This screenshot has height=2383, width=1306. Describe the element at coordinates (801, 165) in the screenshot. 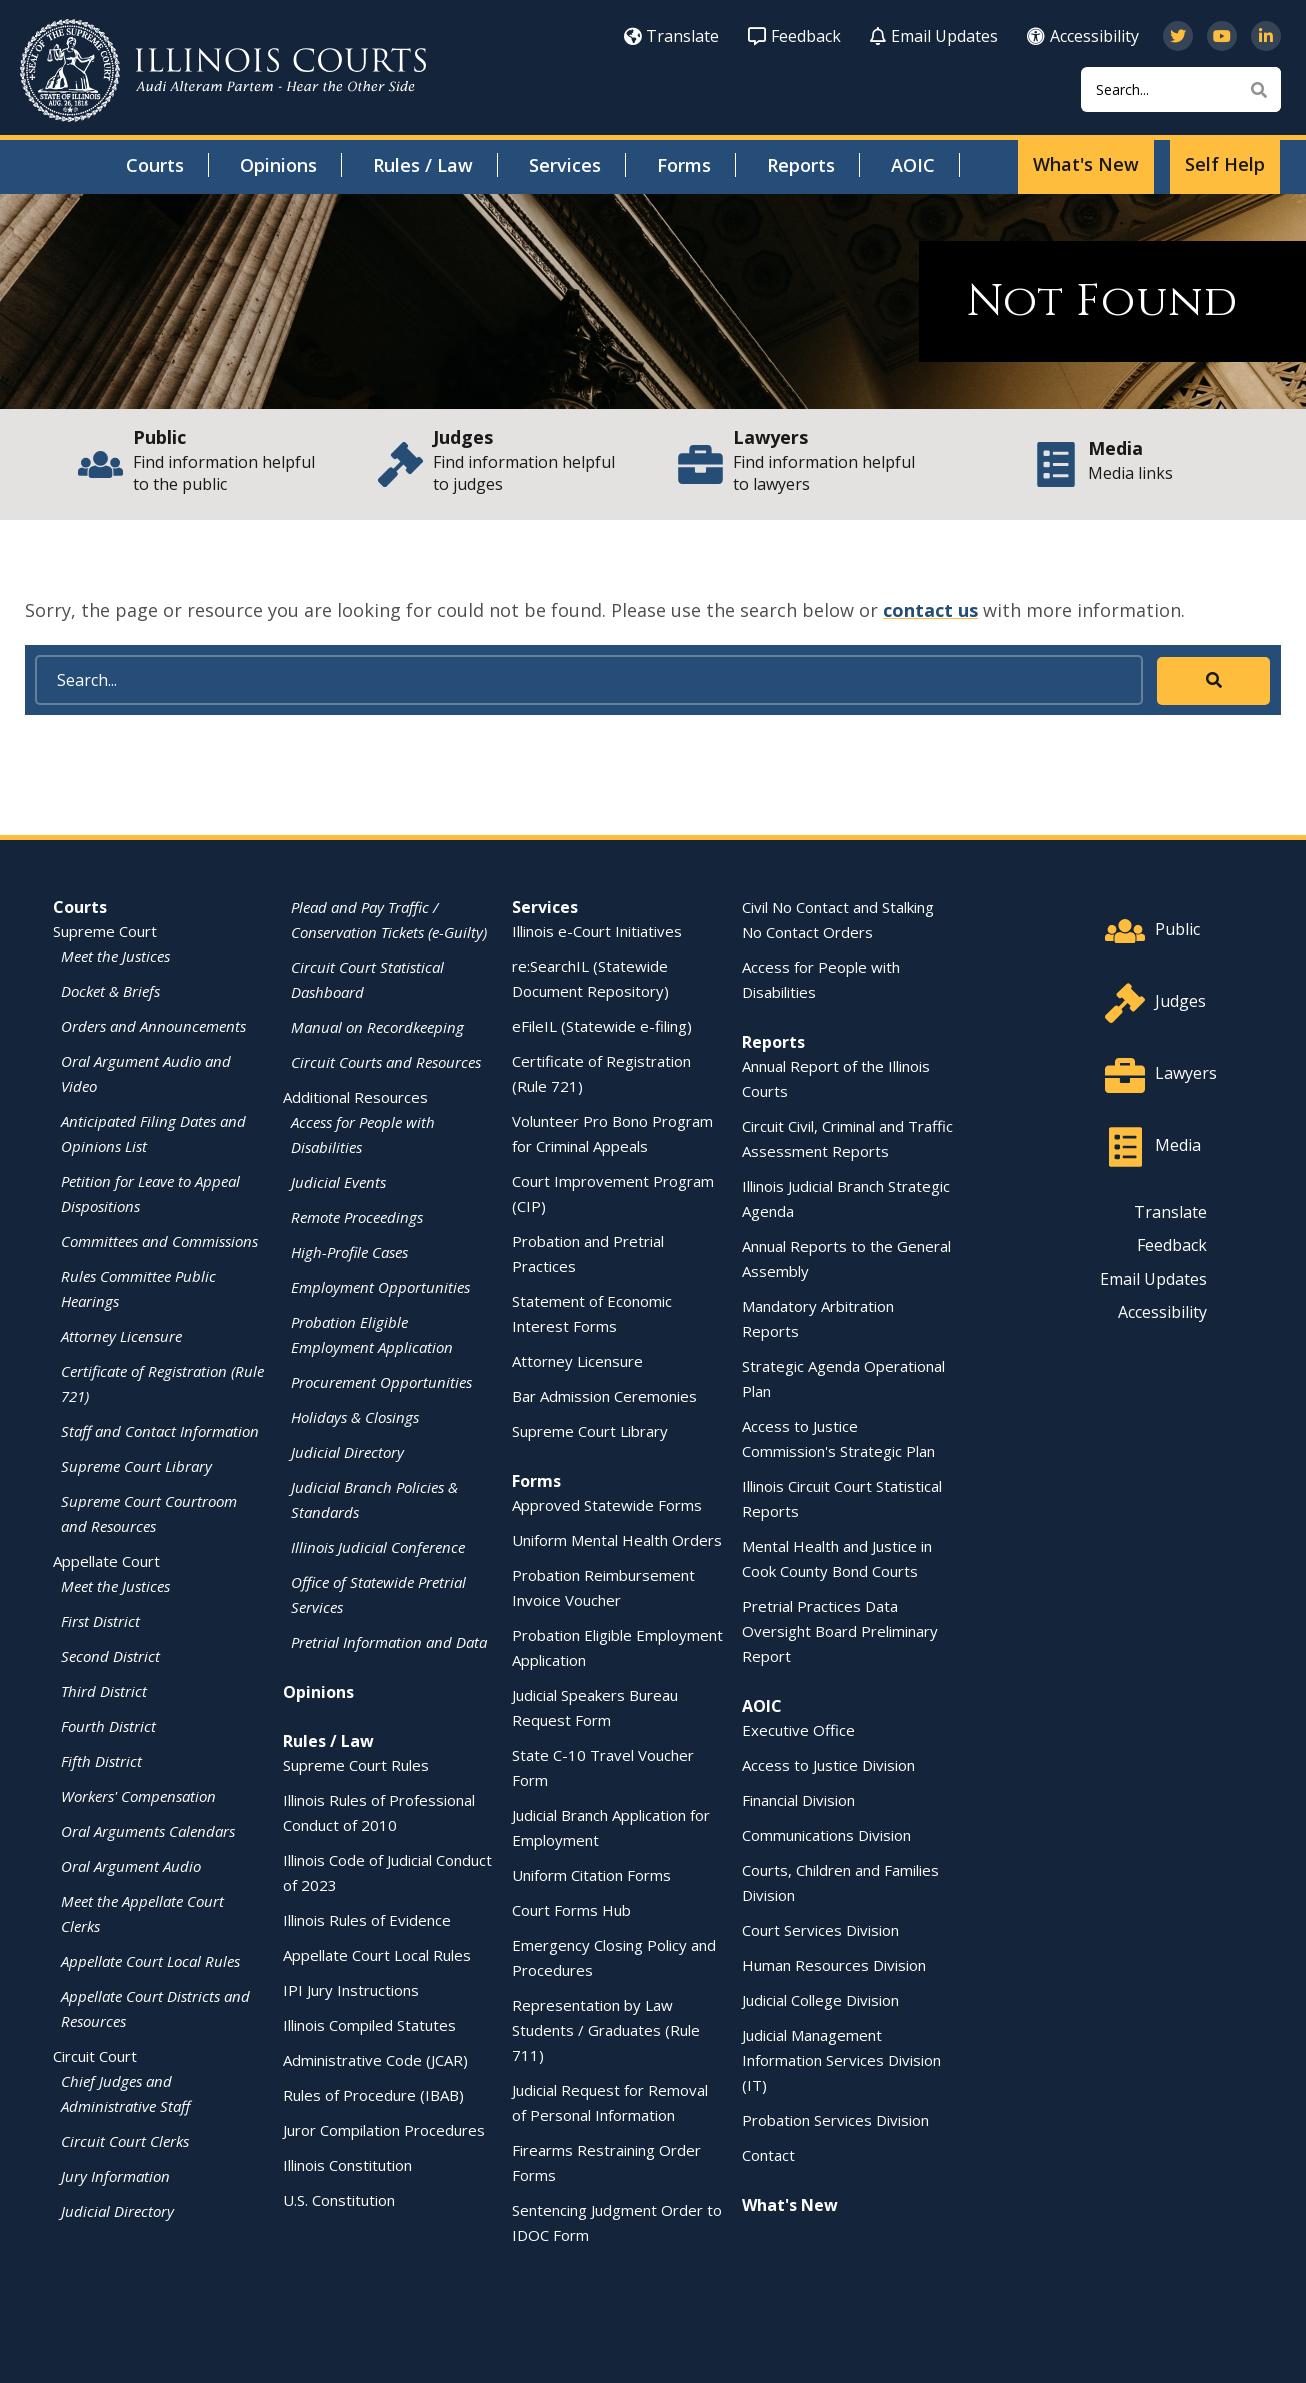

I see `Reports` at that location.